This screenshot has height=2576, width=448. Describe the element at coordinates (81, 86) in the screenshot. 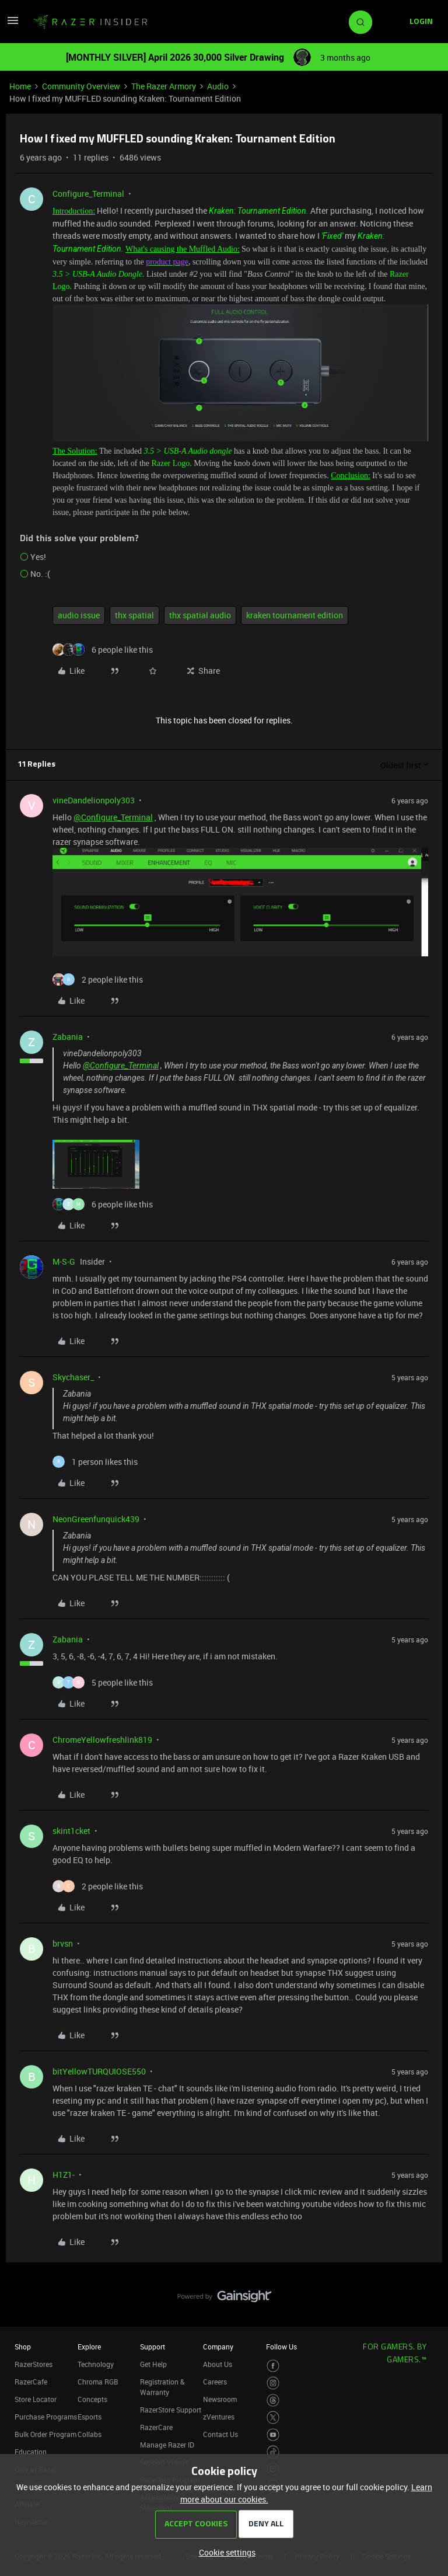

I see `Community Overview` at that location.